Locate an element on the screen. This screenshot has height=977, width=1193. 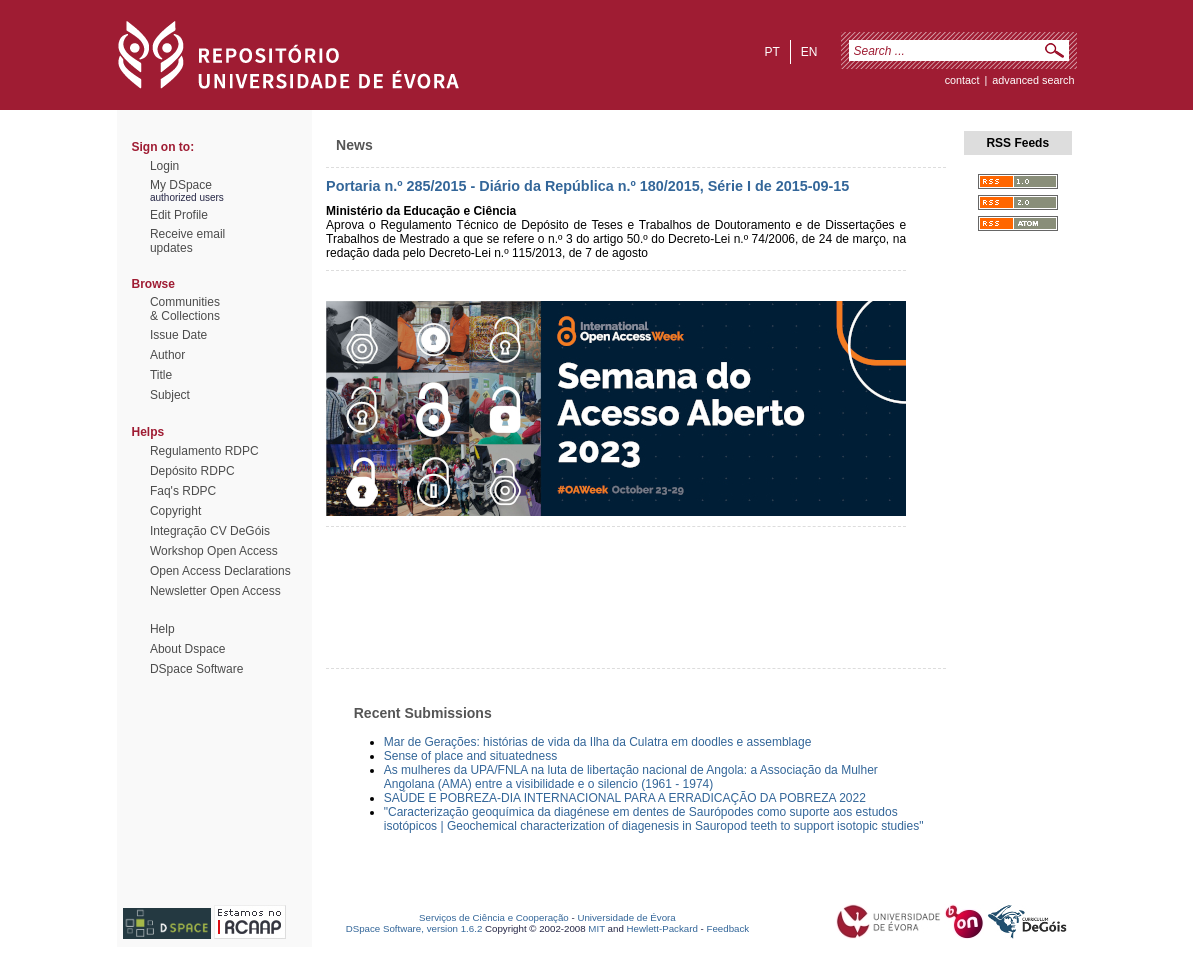
My DSpace is located at coordinates (181, 185).